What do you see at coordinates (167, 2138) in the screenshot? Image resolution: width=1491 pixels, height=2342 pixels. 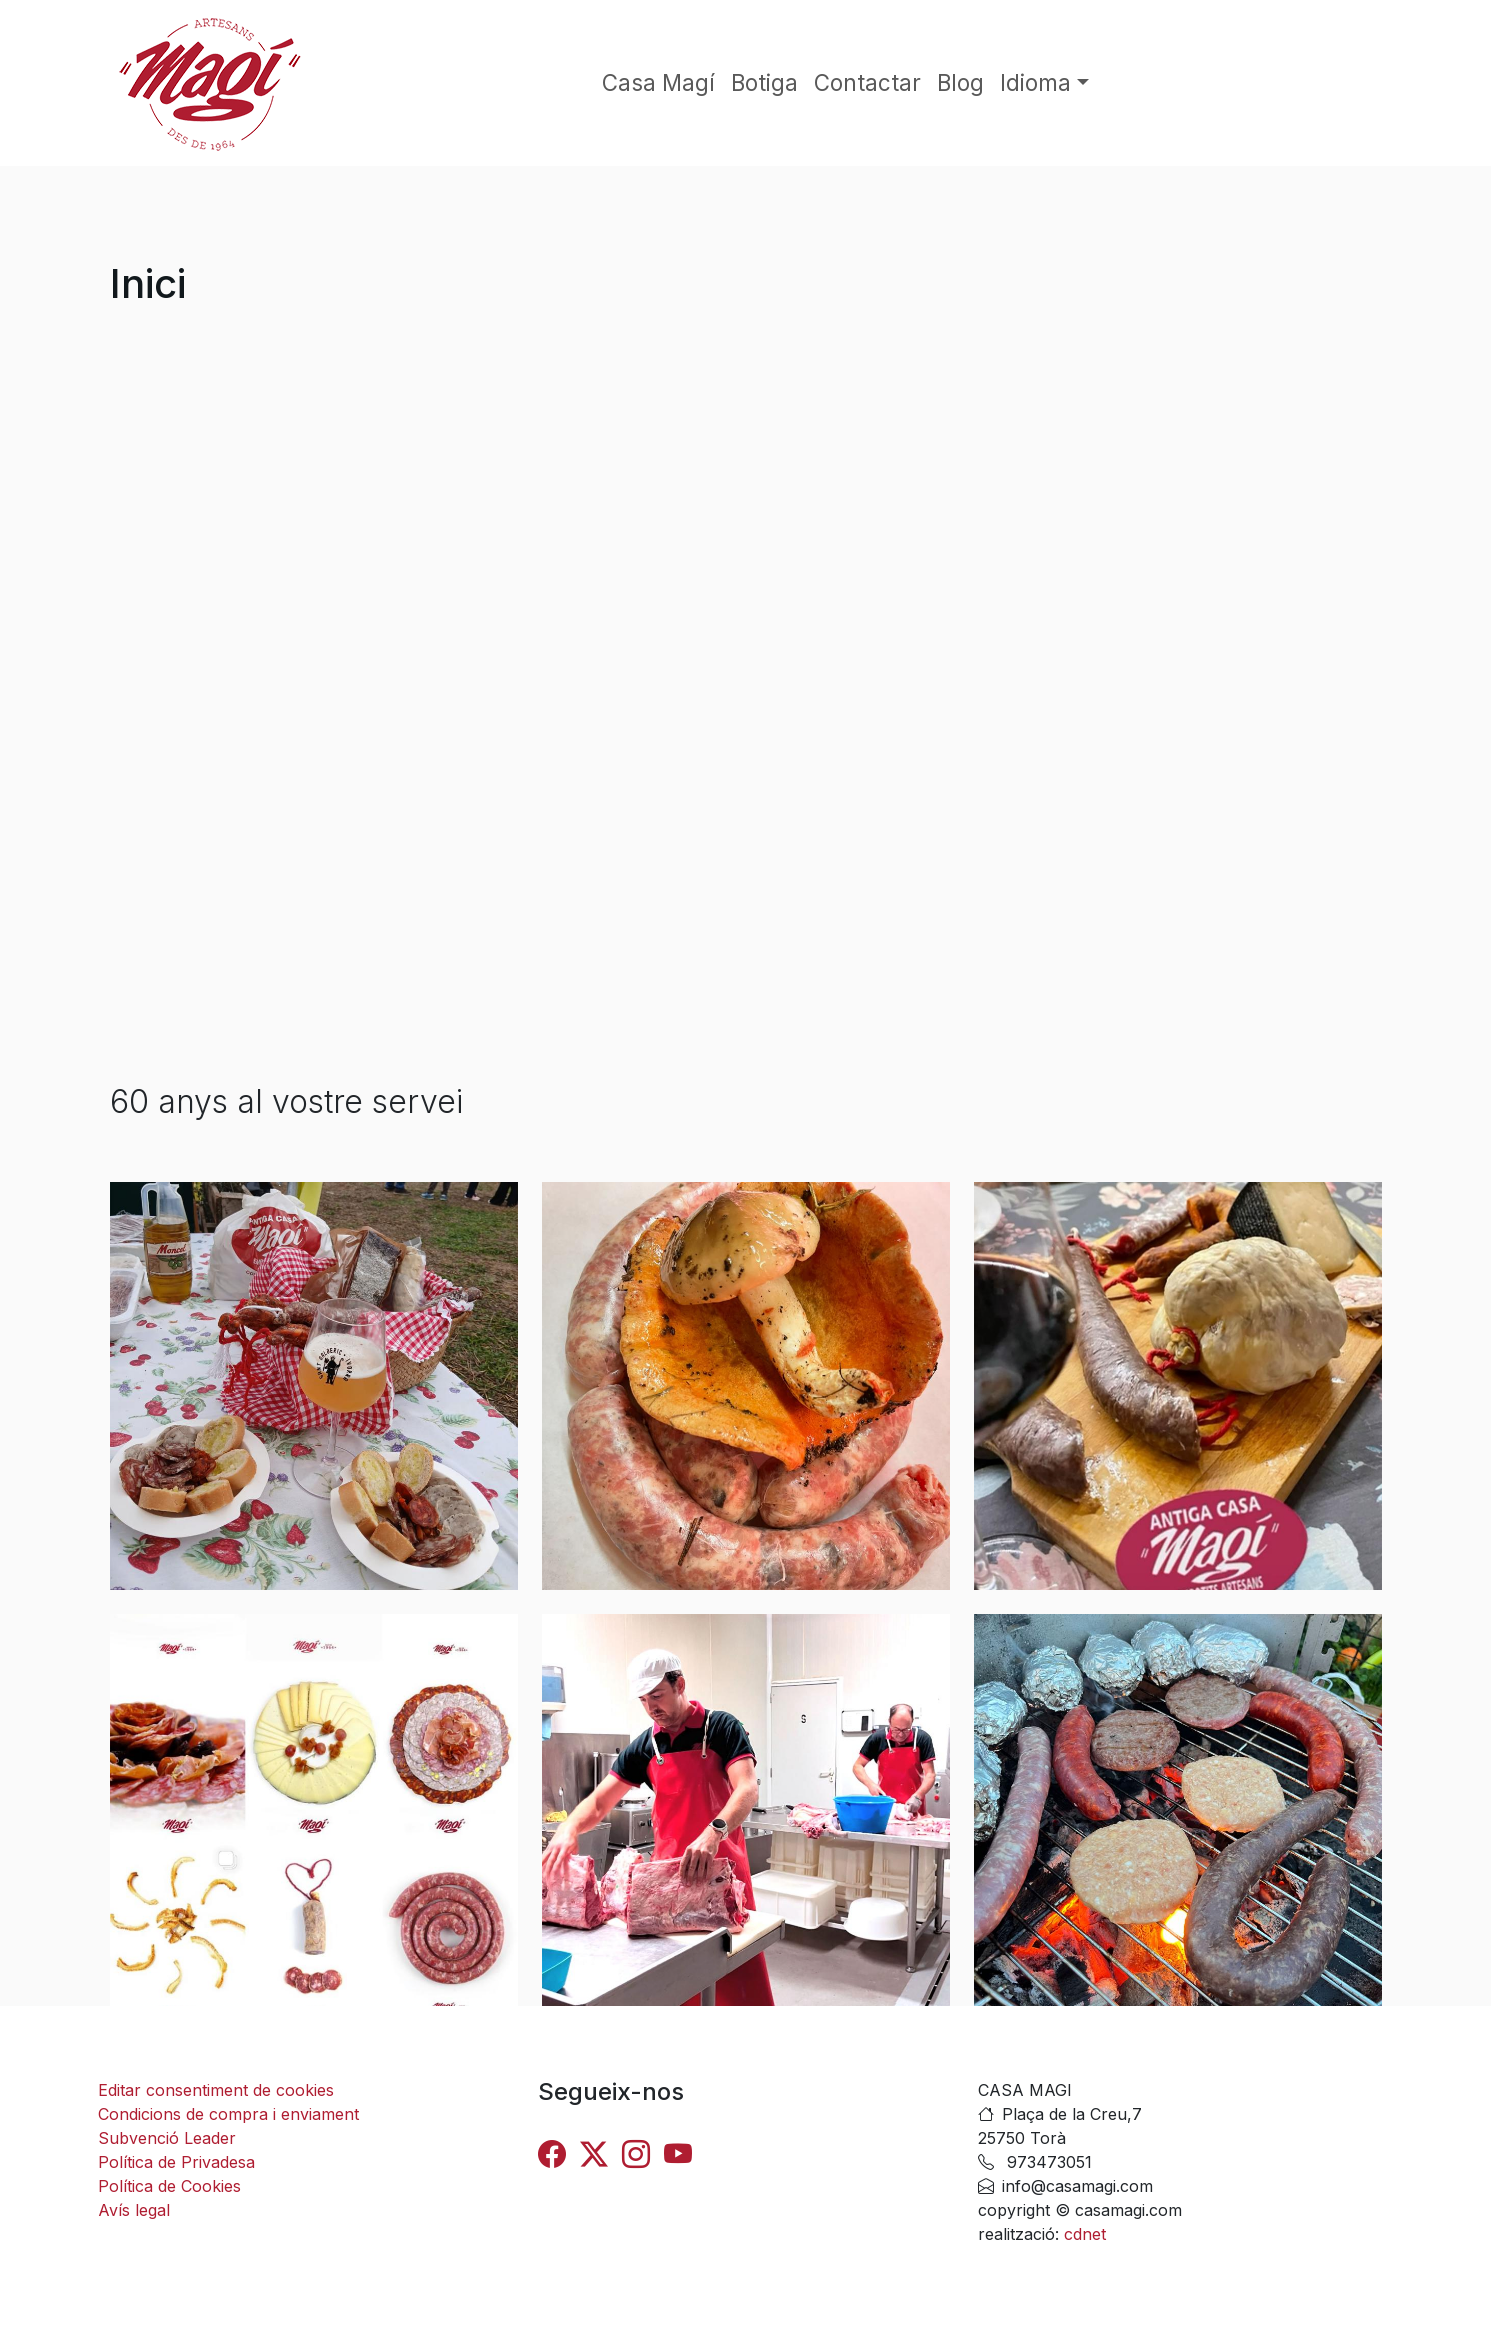 I see `Subvenció Leader` at bounding box center [167, 2138].